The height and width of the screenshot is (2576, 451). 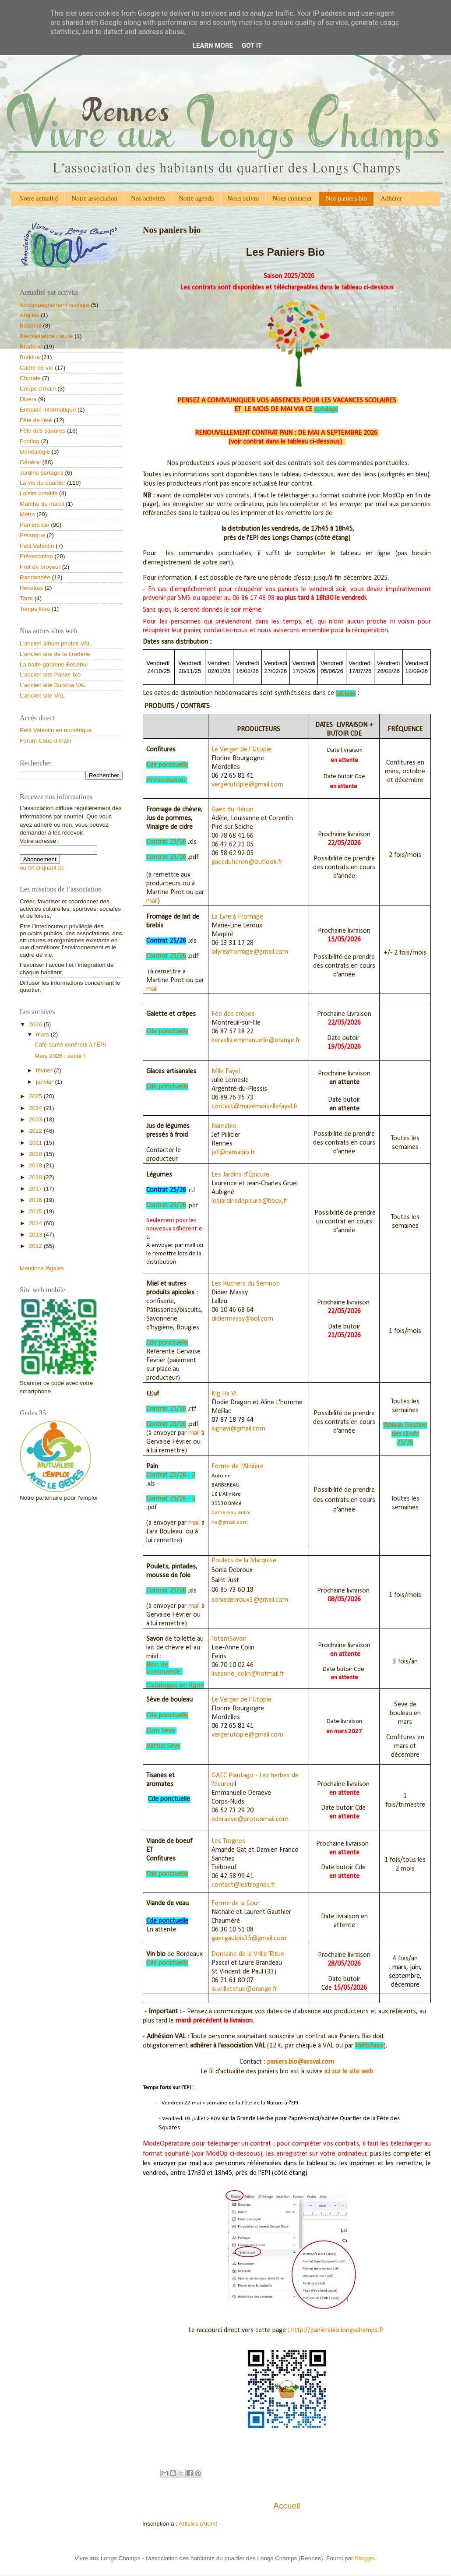 I want to click on La Lyre à Fromage, so click(x=237, y=916).